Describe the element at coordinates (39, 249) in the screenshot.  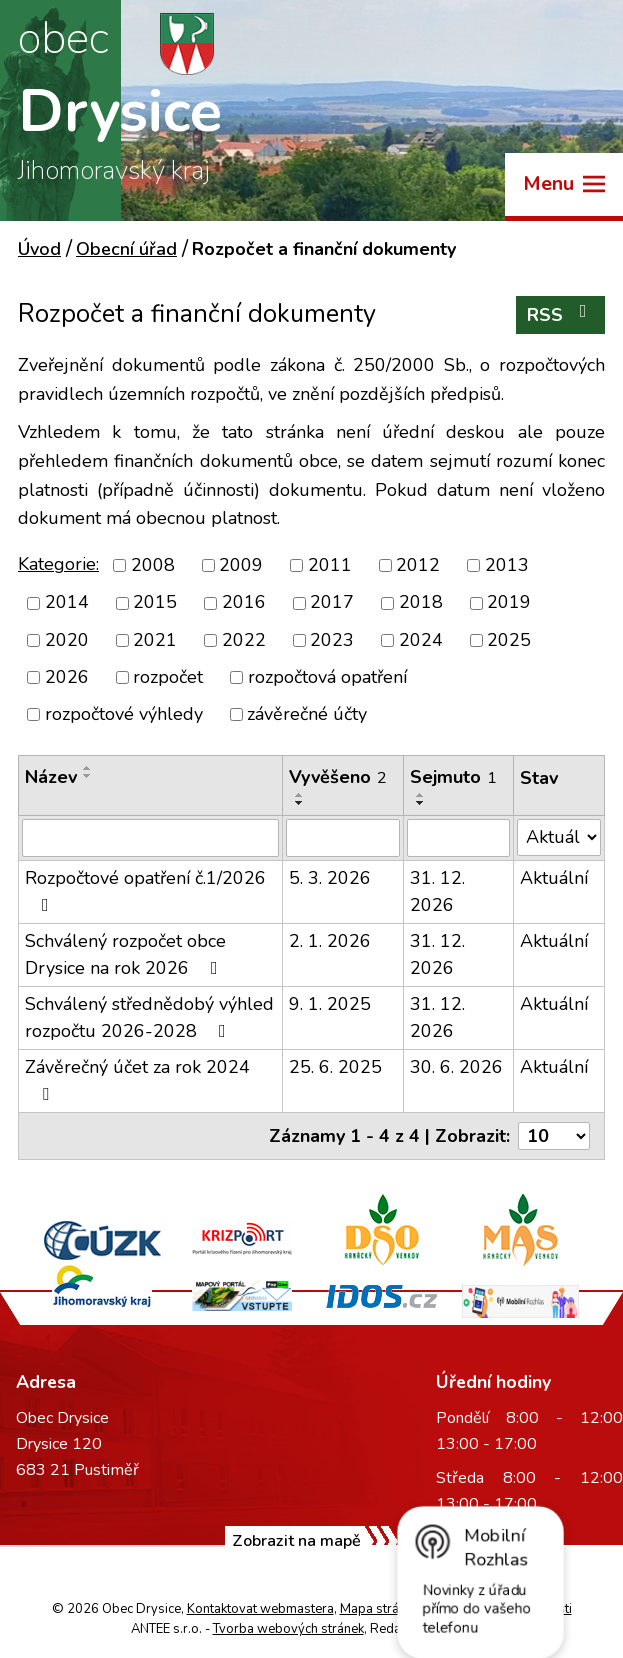
I see `Úvod` at that location.